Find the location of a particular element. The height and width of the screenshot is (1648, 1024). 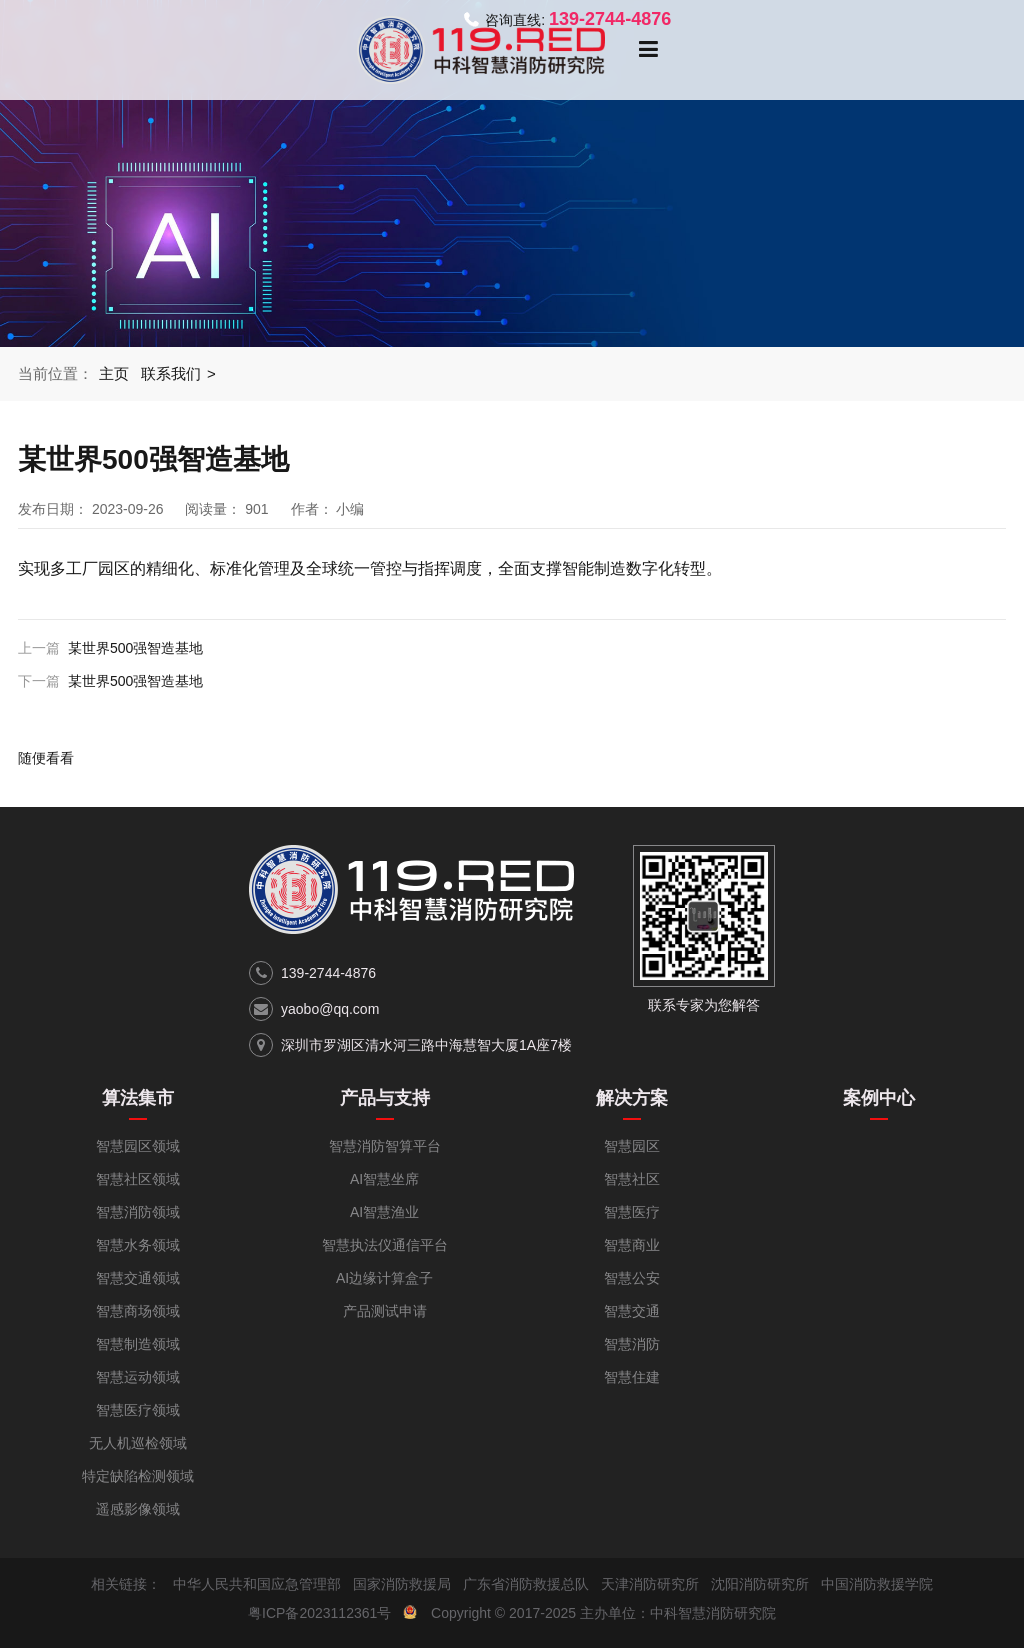

智慧消防 is located at coordinates (632, 1344).